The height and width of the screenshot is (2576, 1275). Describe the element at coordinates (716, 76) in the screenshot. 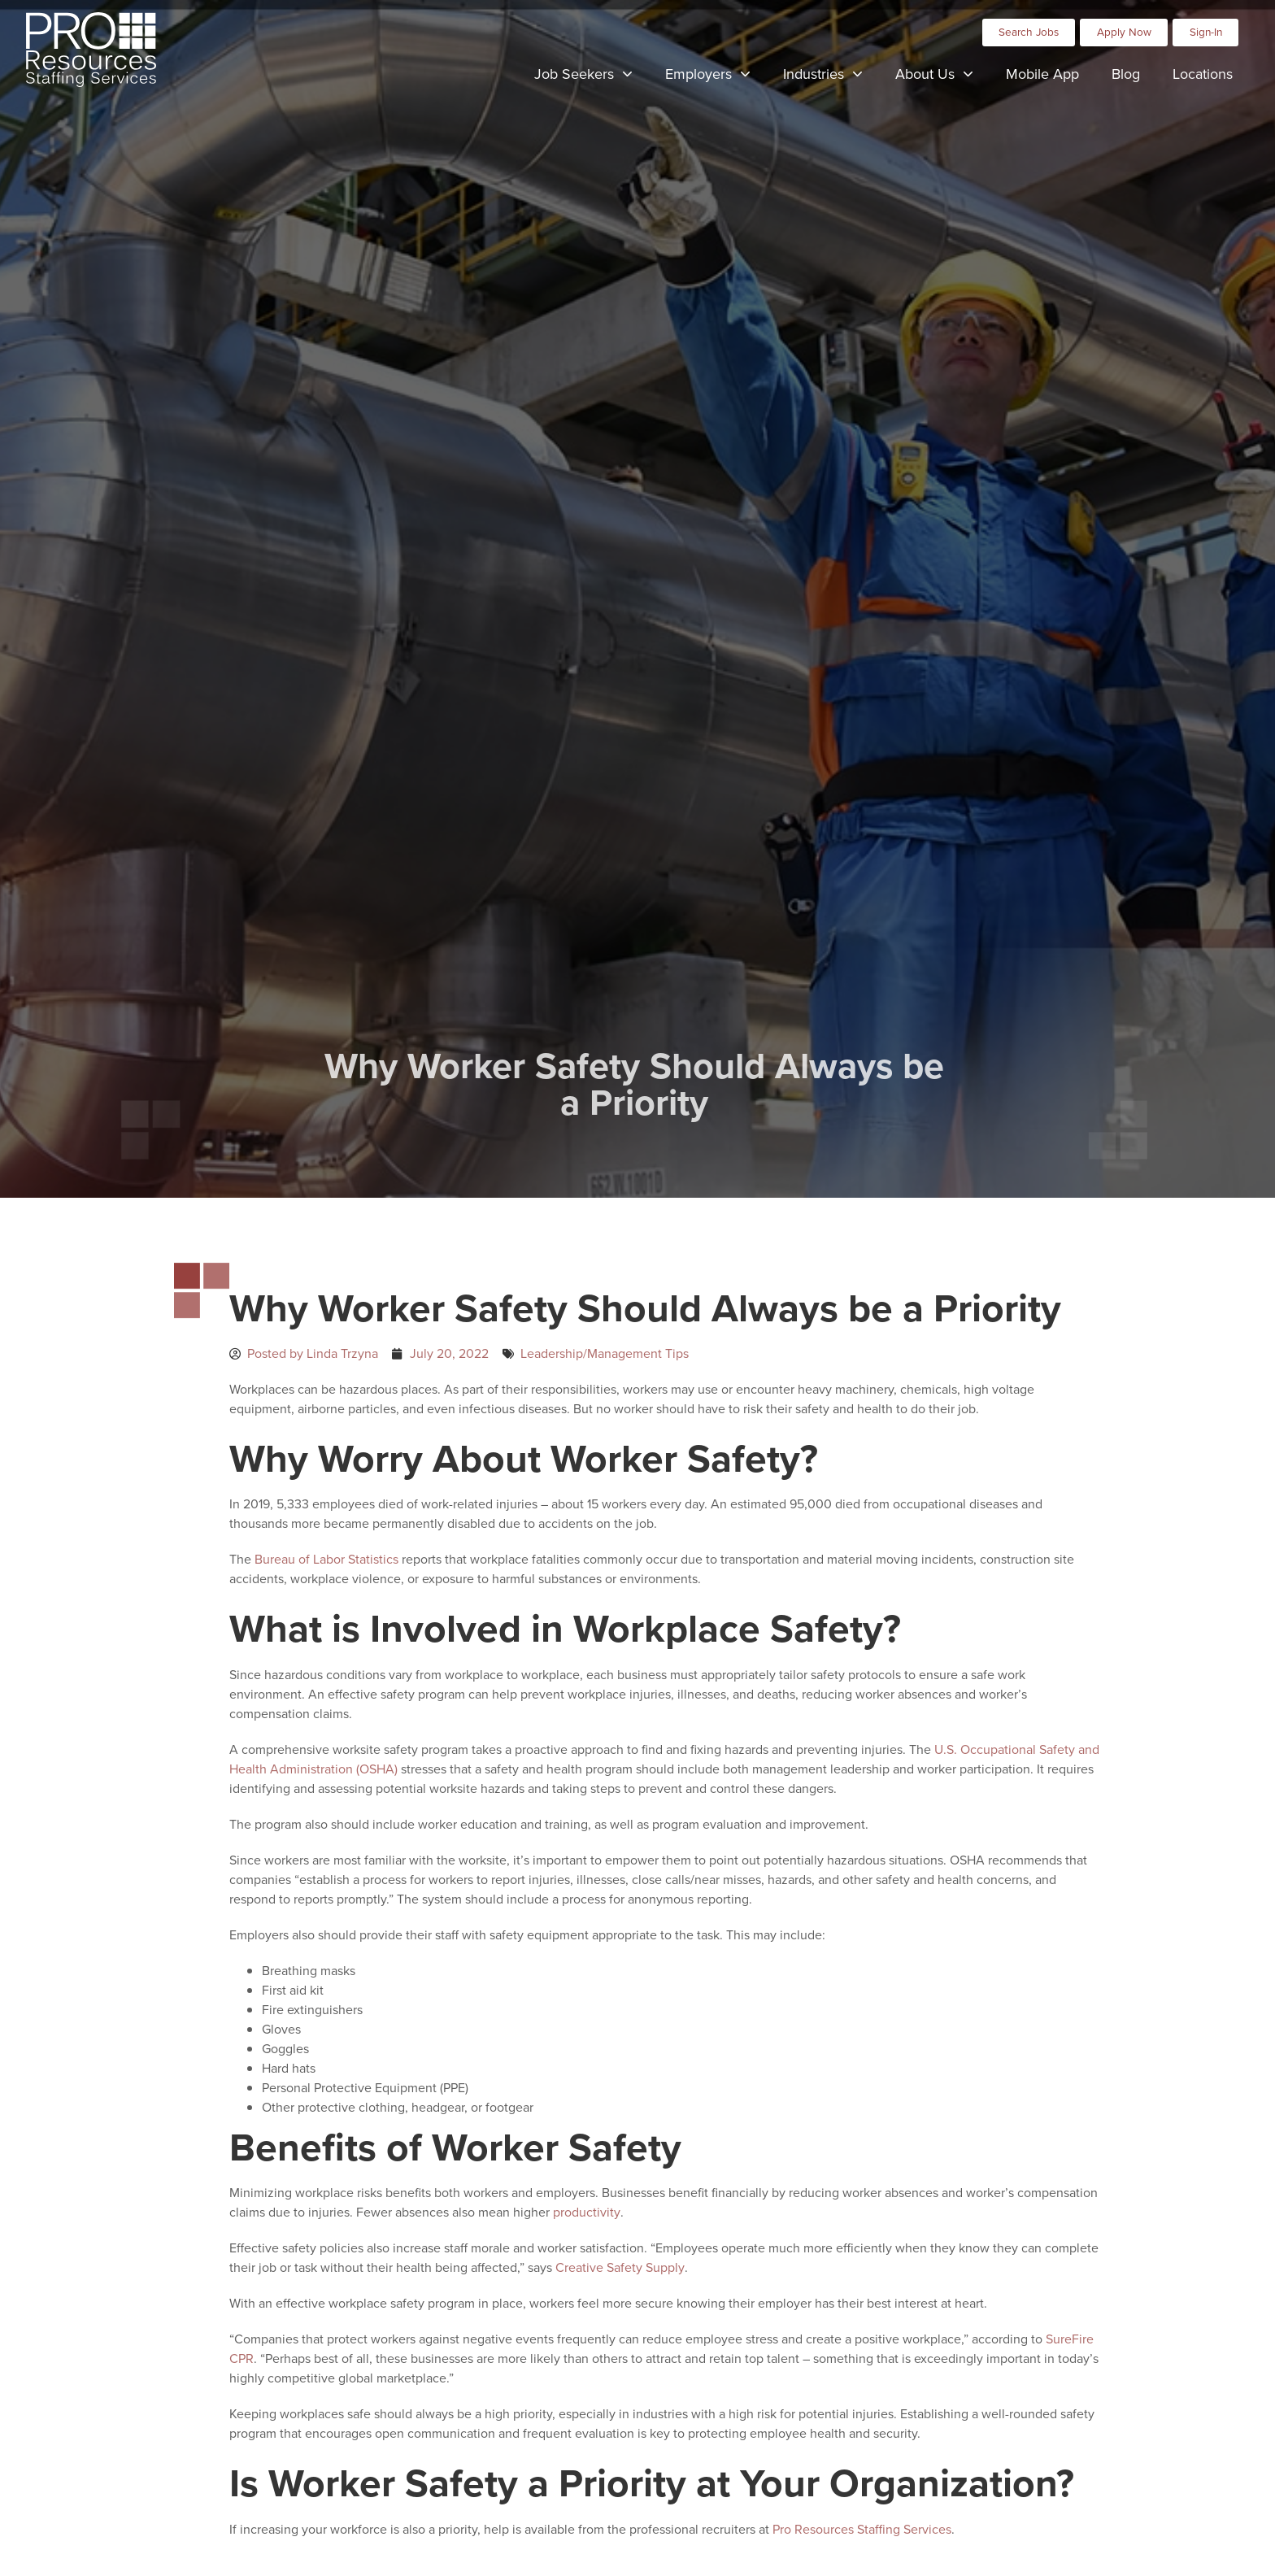

I see `Employers` at that location.